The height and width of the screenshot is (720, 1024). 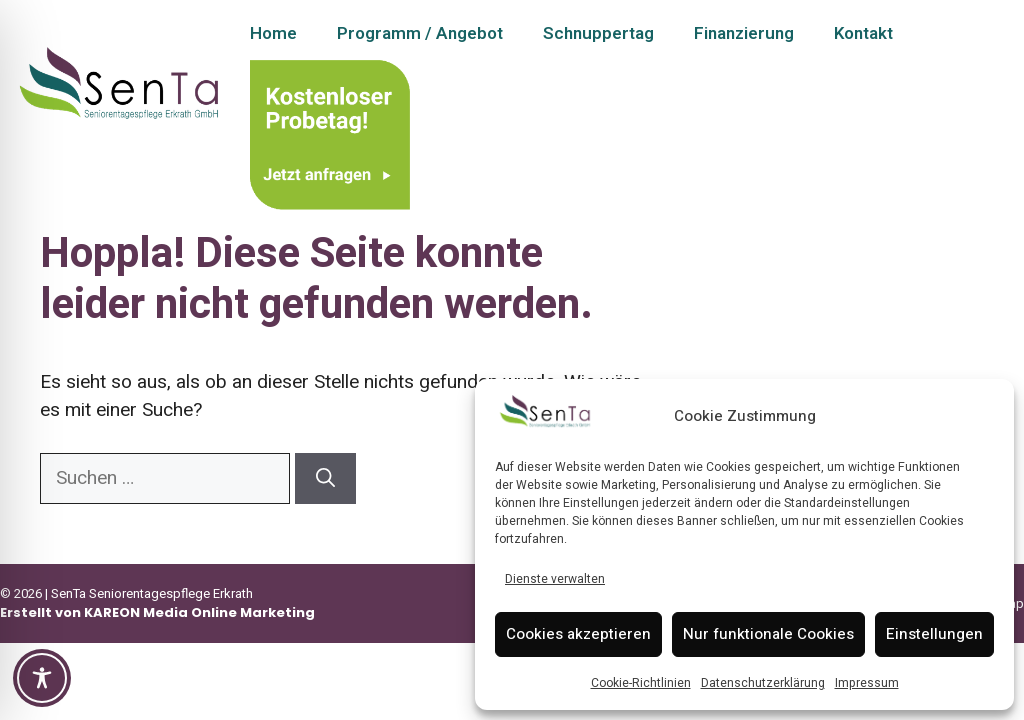 I want to click on Dienste verwalten, so click(x=555, y=579).